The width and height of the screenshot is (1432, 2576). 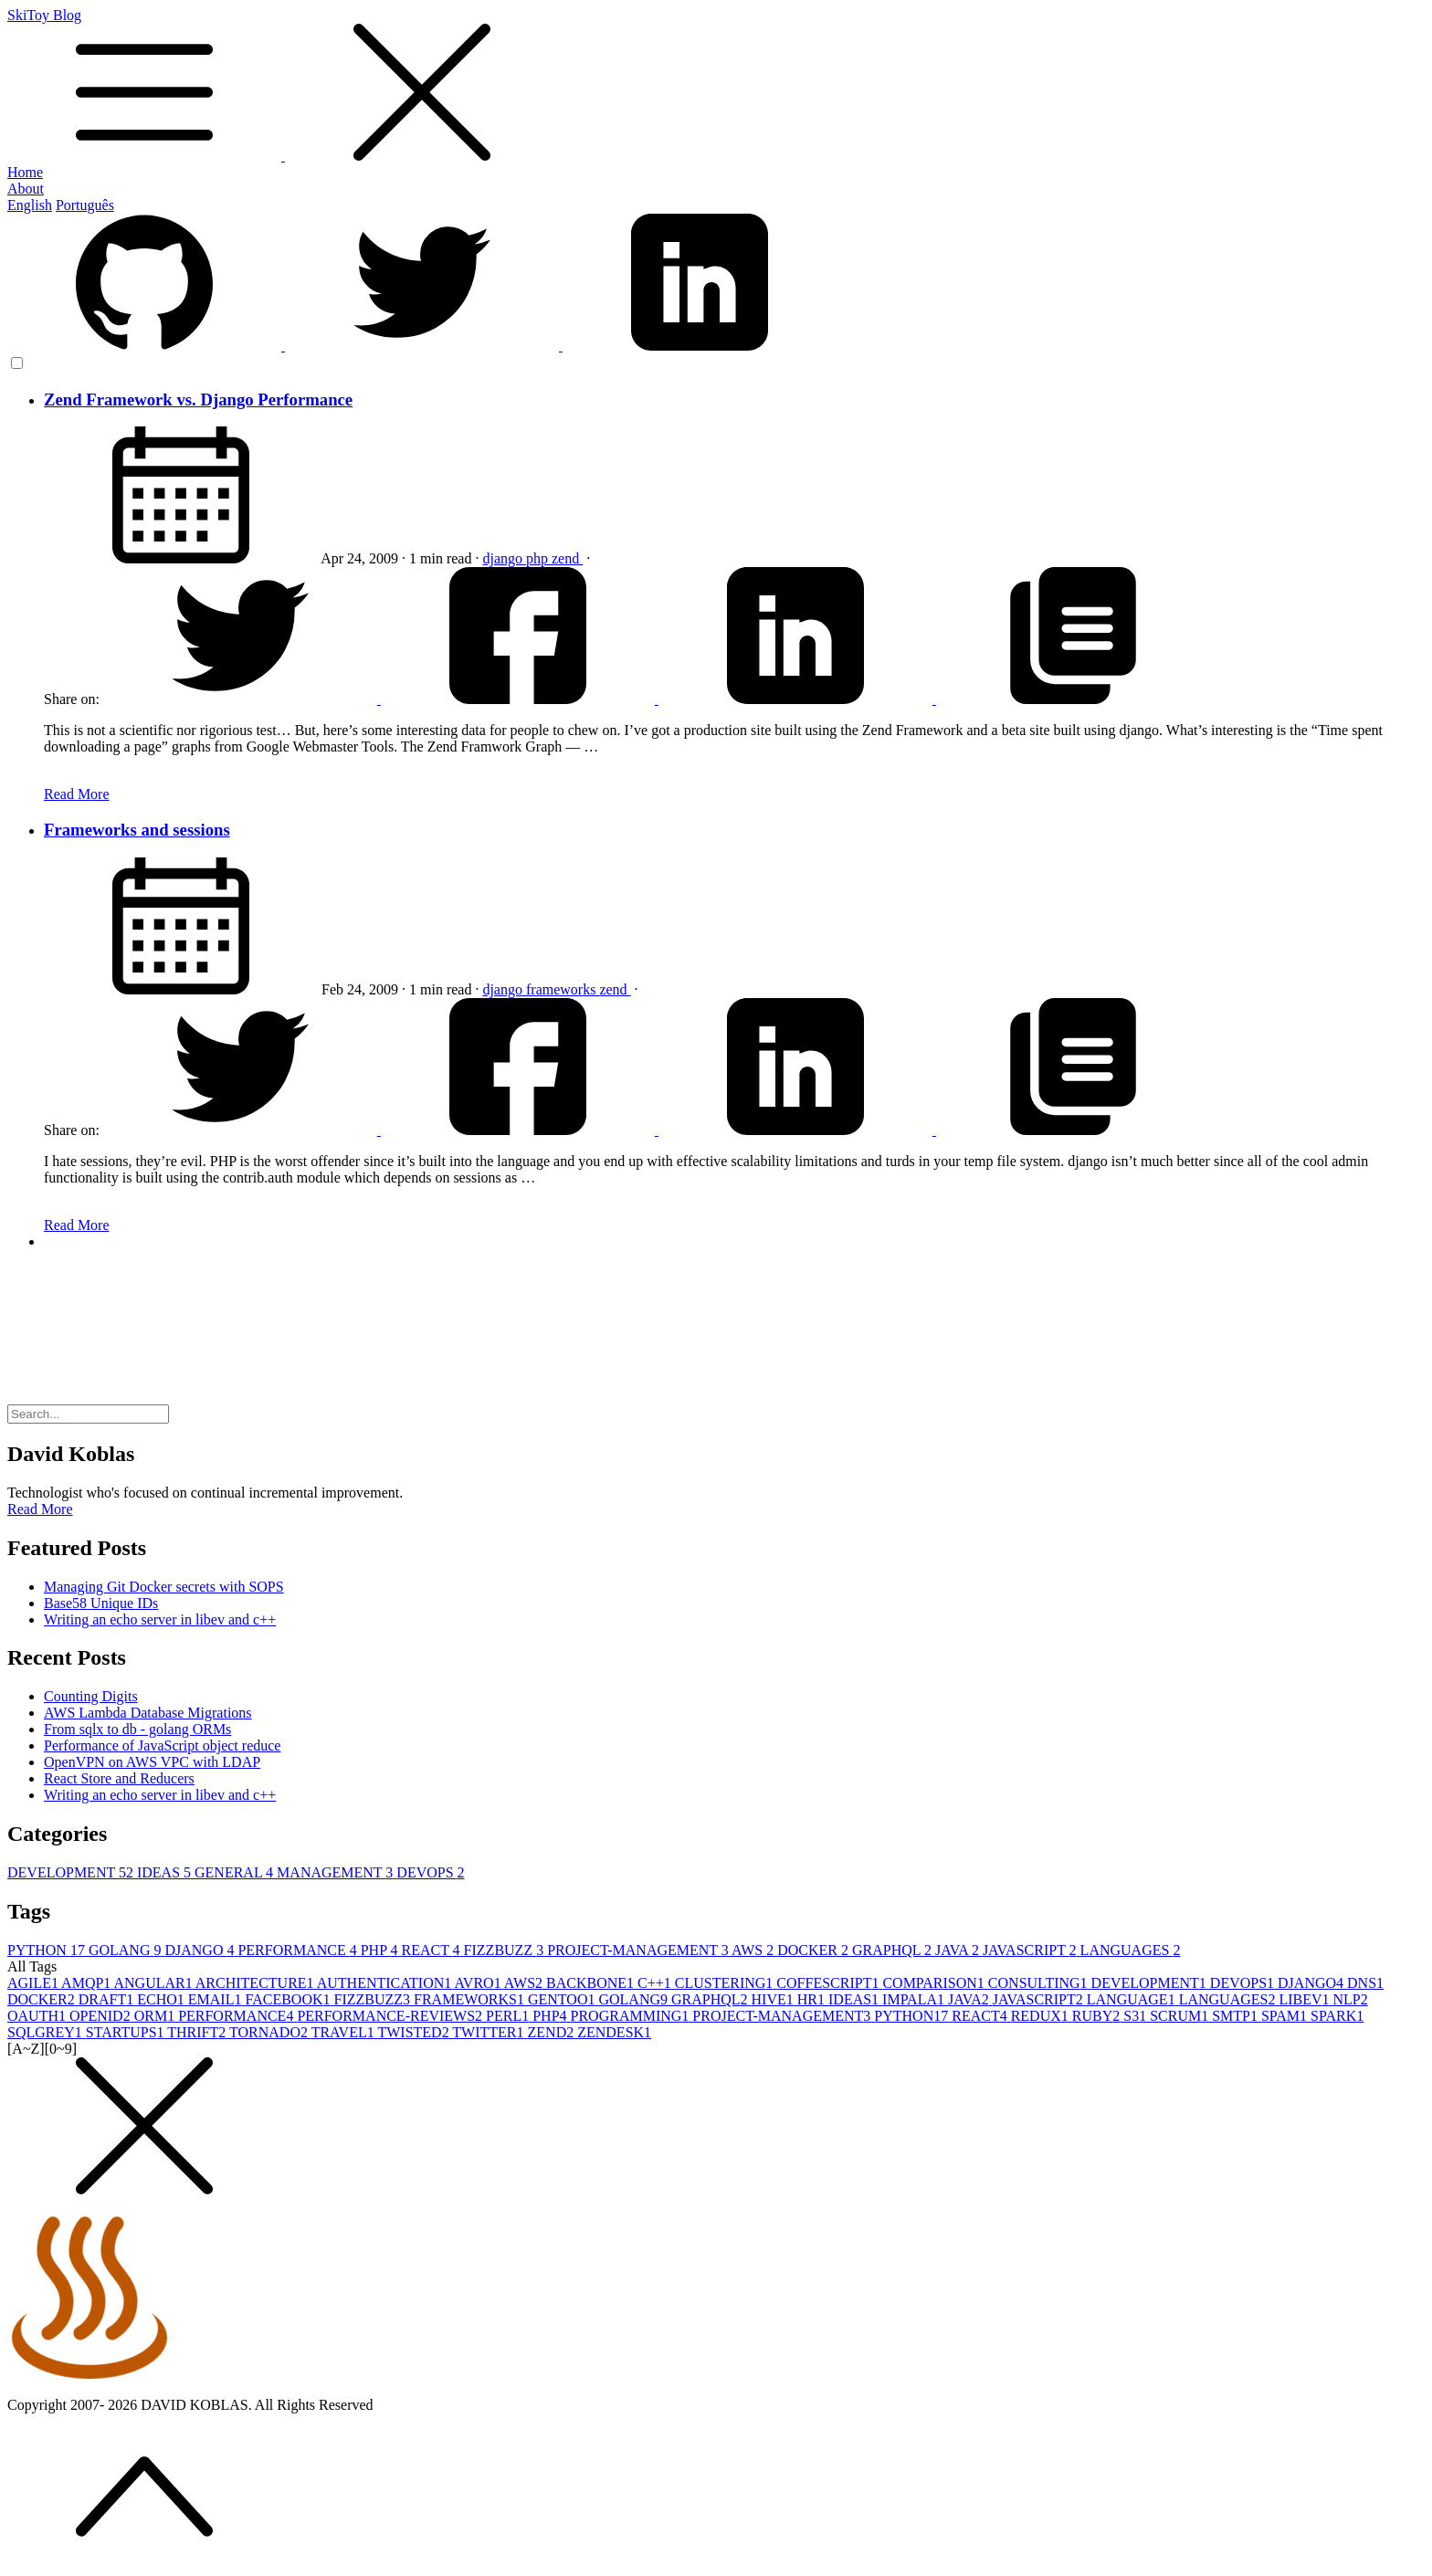 What do you see at coordinates (1181, 2016) in the screenshot?
I see `SCRUM` at bounding box center [1181, 2016].